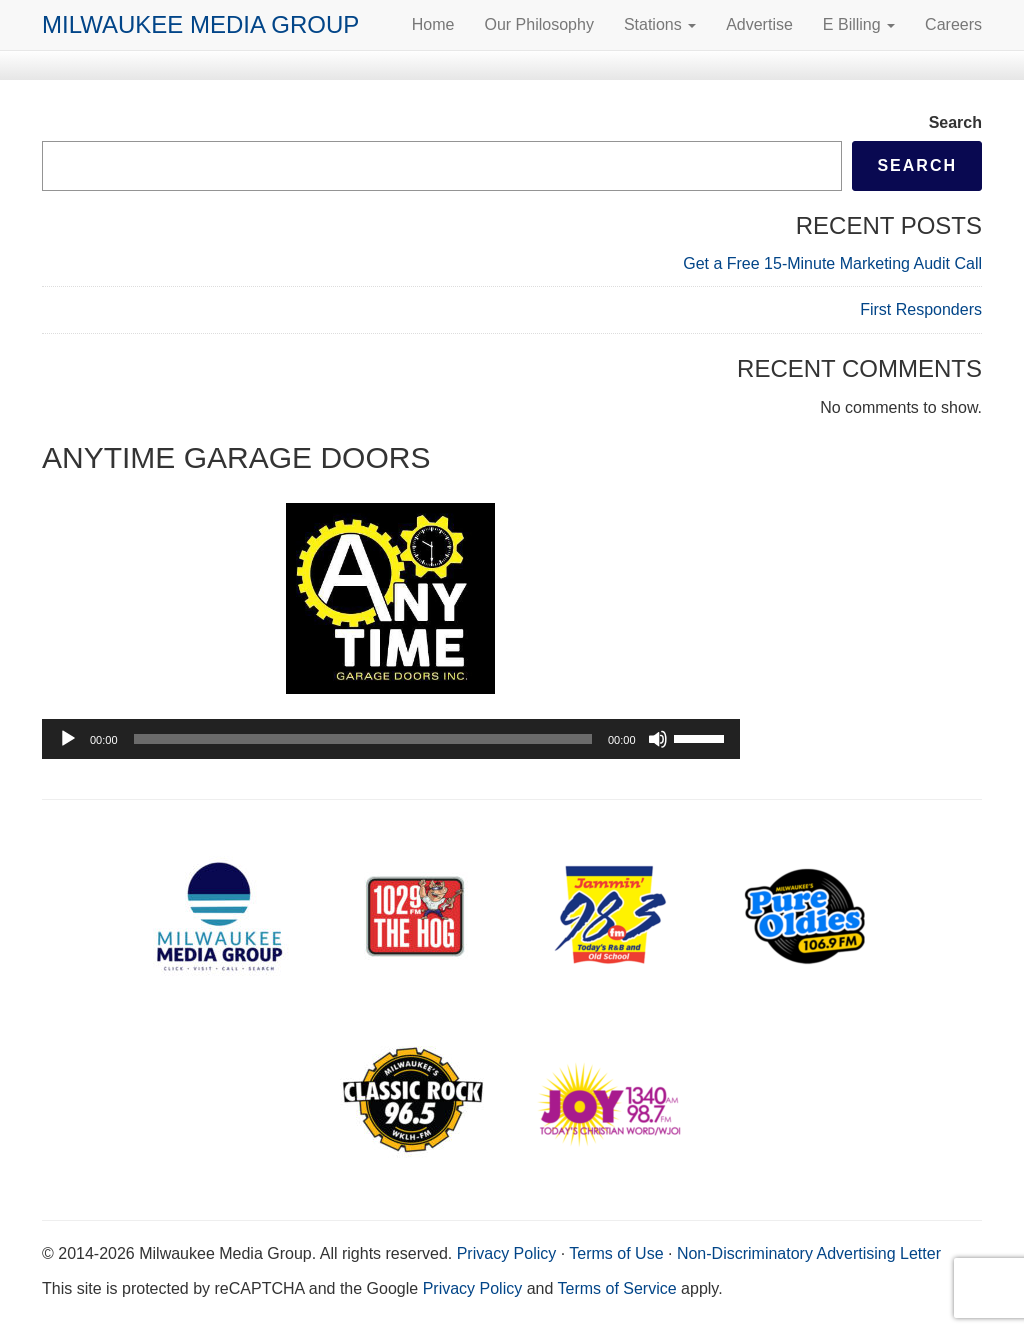  What do you see at coordinates (68, 739) in the screenshot?
I see `[Play]` at bounding box center [68, 739].